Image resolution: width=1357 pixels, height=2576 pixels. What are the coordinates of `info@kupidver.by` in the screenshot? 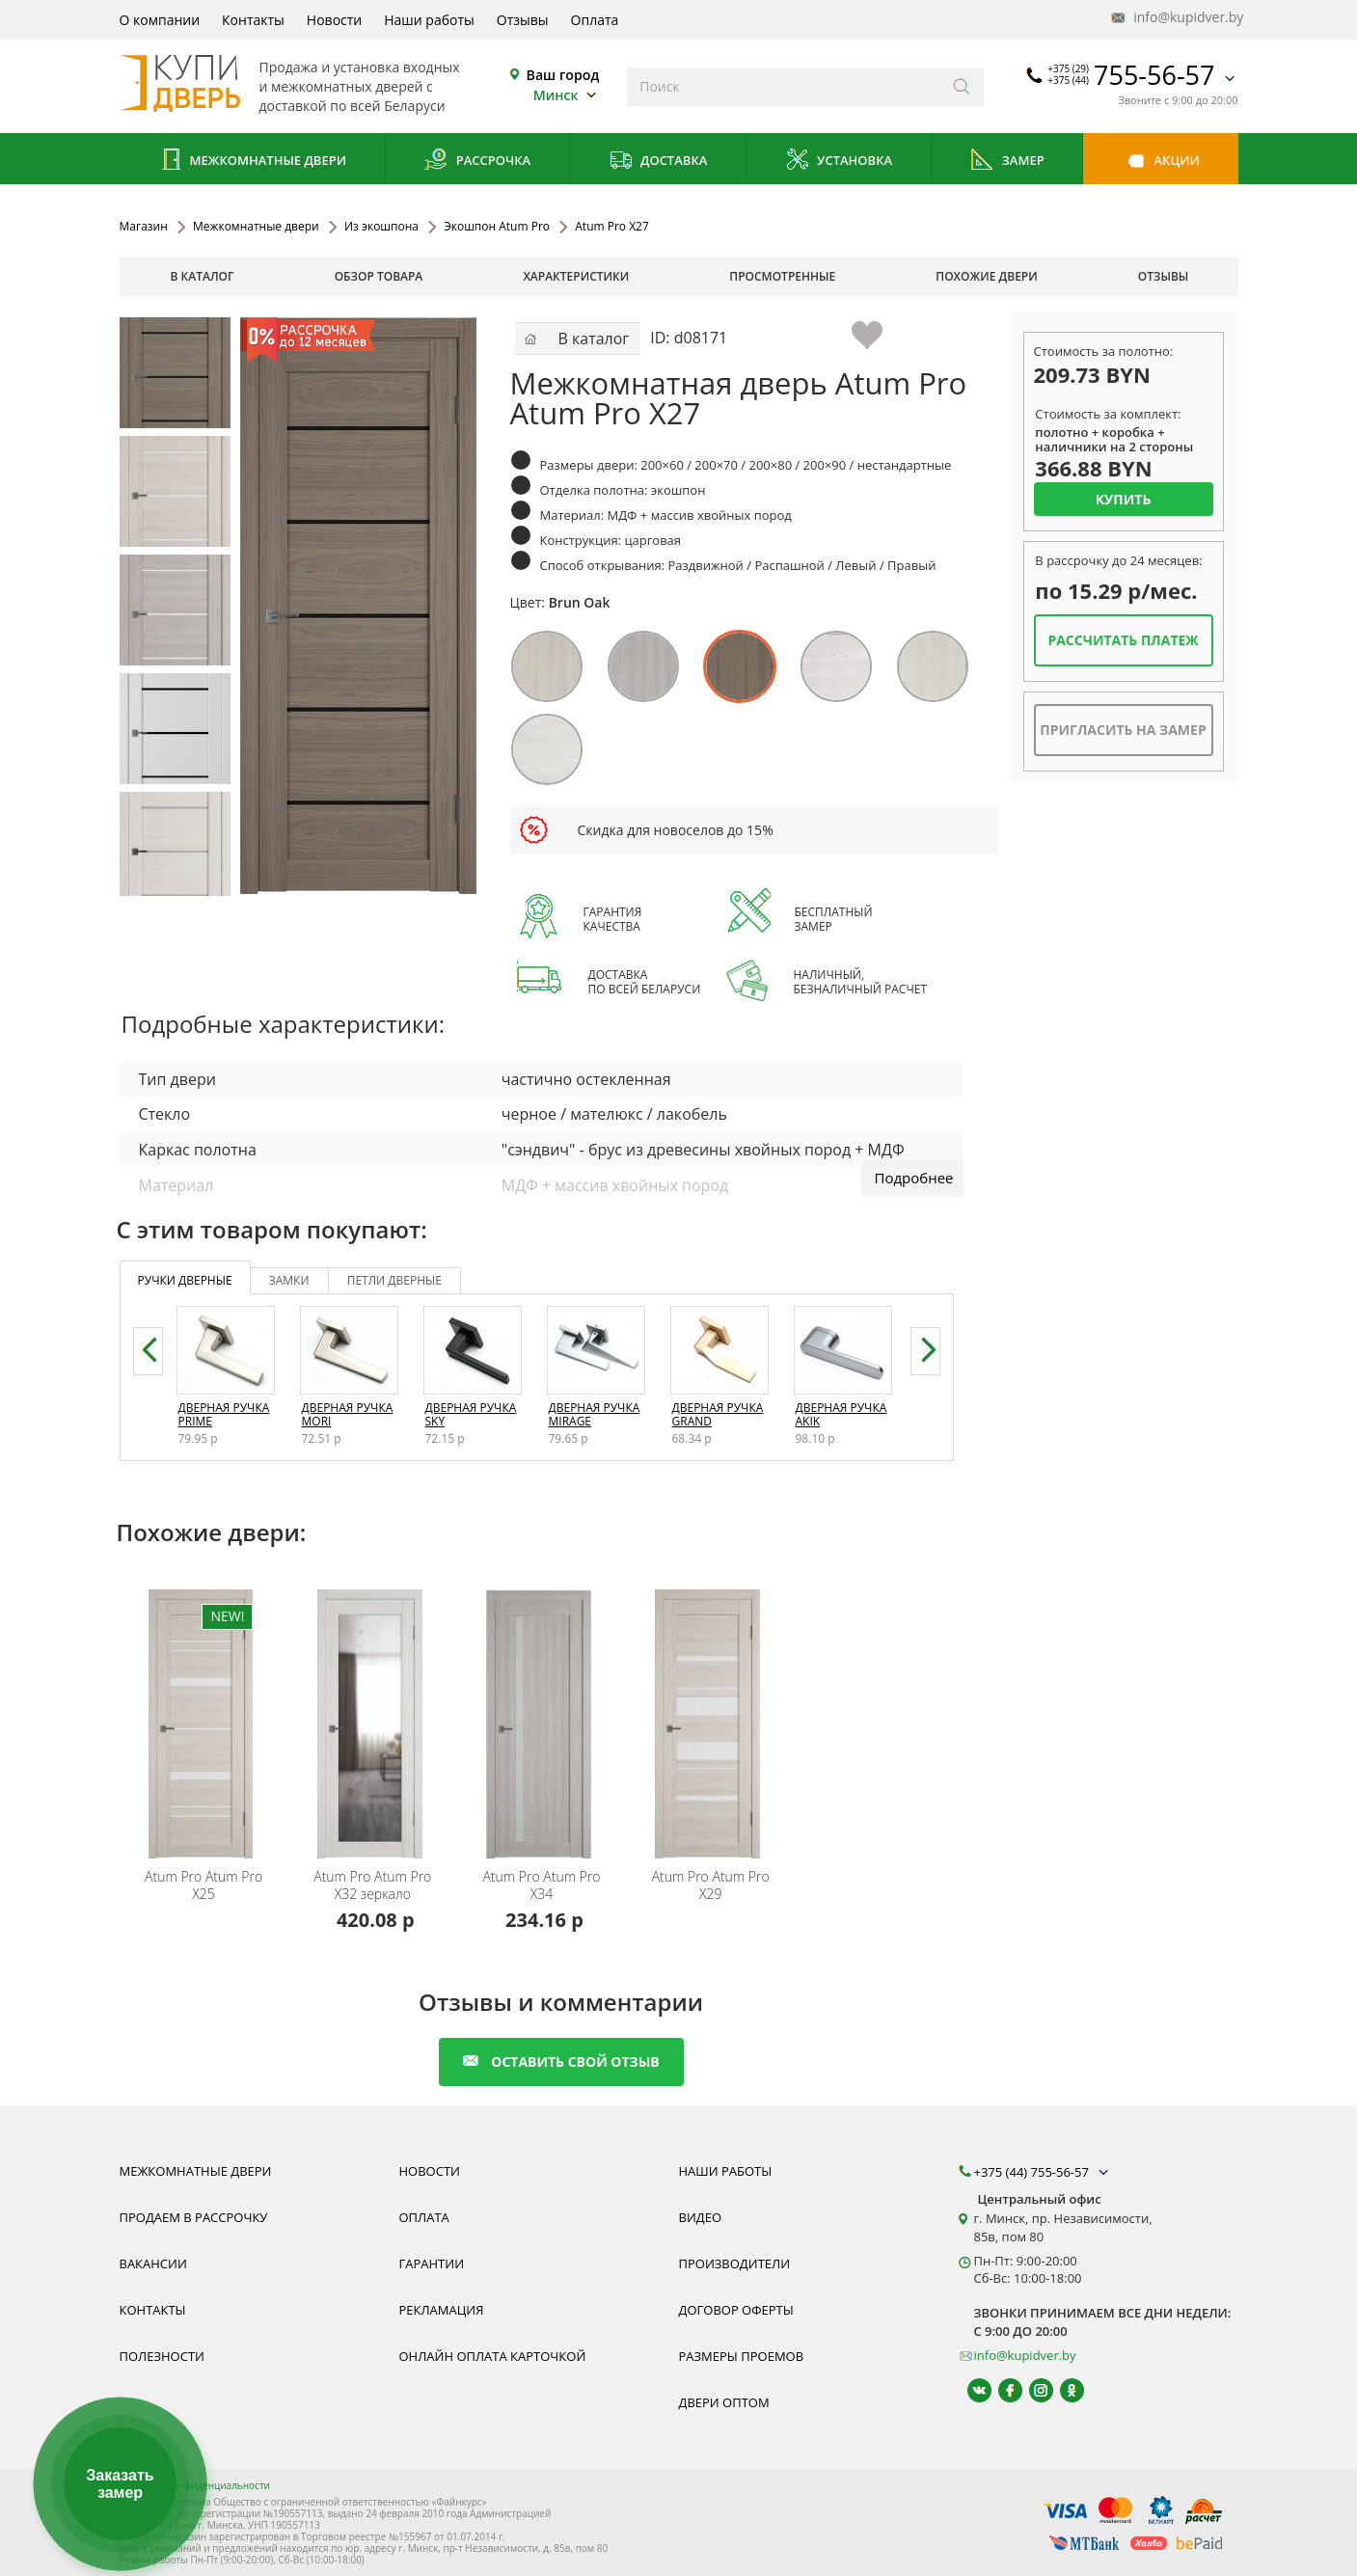 It's located at (1175, 18).